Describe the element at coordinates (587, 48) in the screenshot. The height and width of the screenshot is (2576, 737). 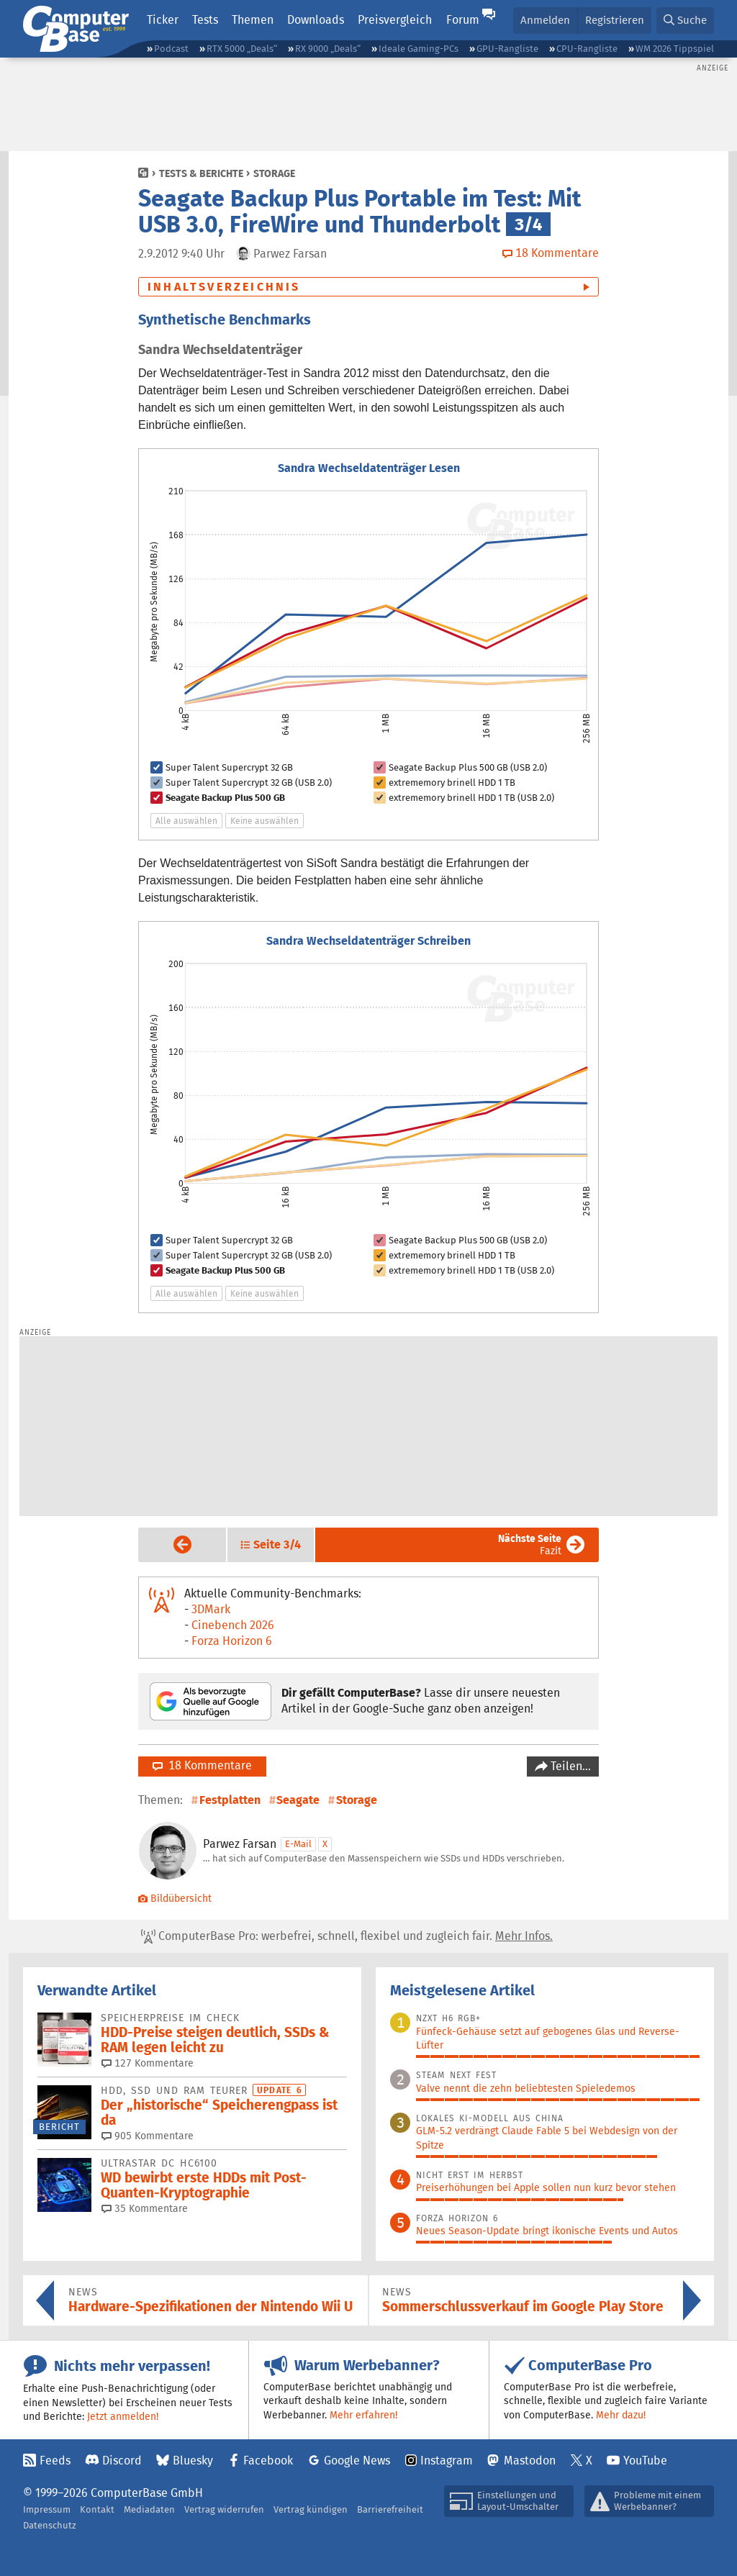
I see `CPU-Rangliste` at that location.